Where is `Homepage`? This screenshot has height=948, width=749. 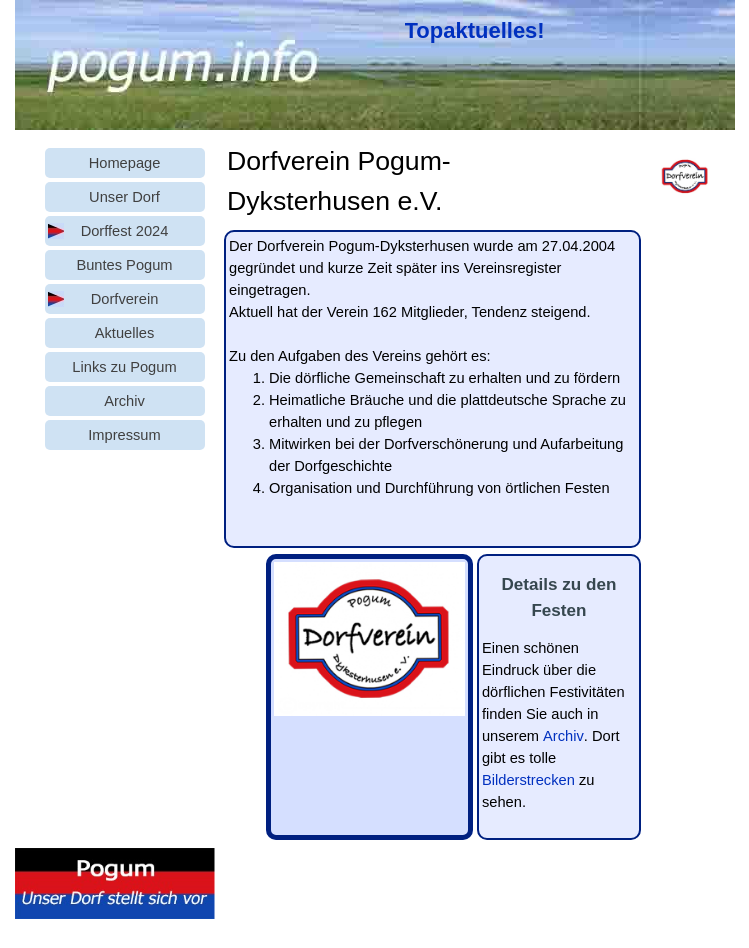 Homepage is located at coordinates (125, 163).